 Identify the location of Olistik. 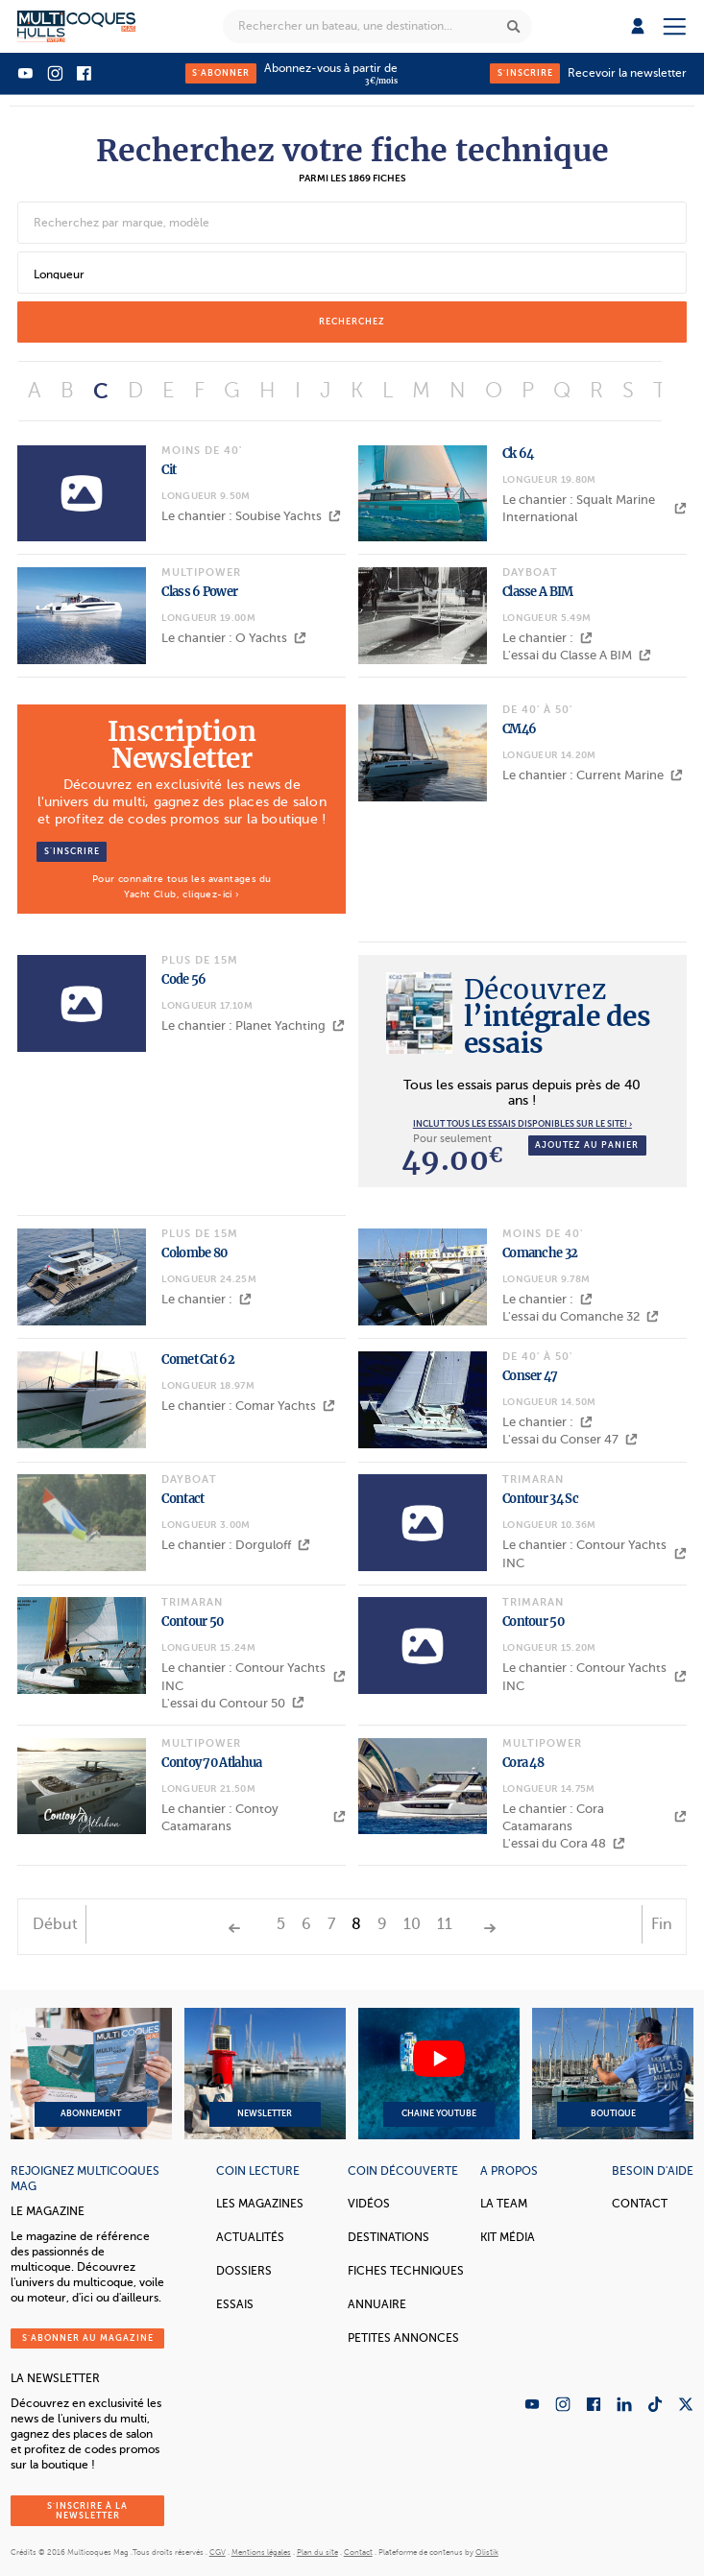
(486, 2552).